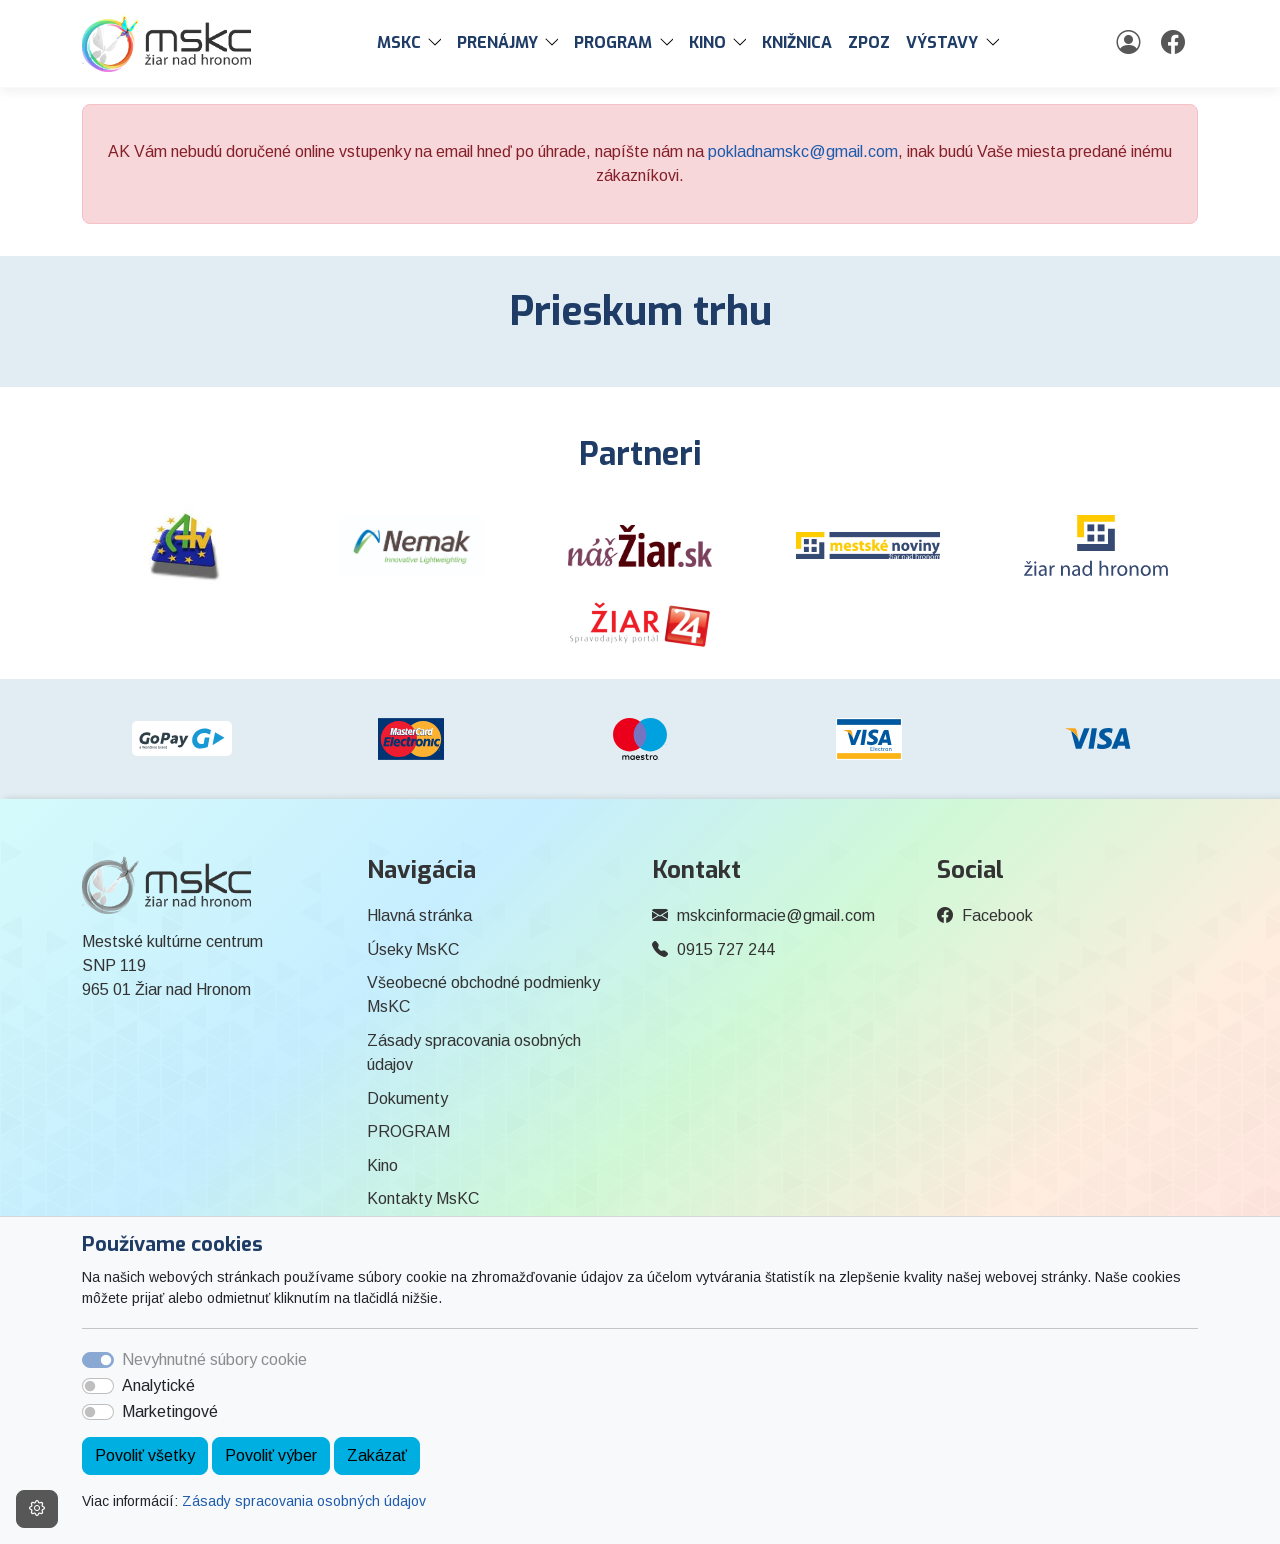 The width and height of the screenshot is (1280, 1544). I want to click on PRENÁJMY [button], so click(497, 42).